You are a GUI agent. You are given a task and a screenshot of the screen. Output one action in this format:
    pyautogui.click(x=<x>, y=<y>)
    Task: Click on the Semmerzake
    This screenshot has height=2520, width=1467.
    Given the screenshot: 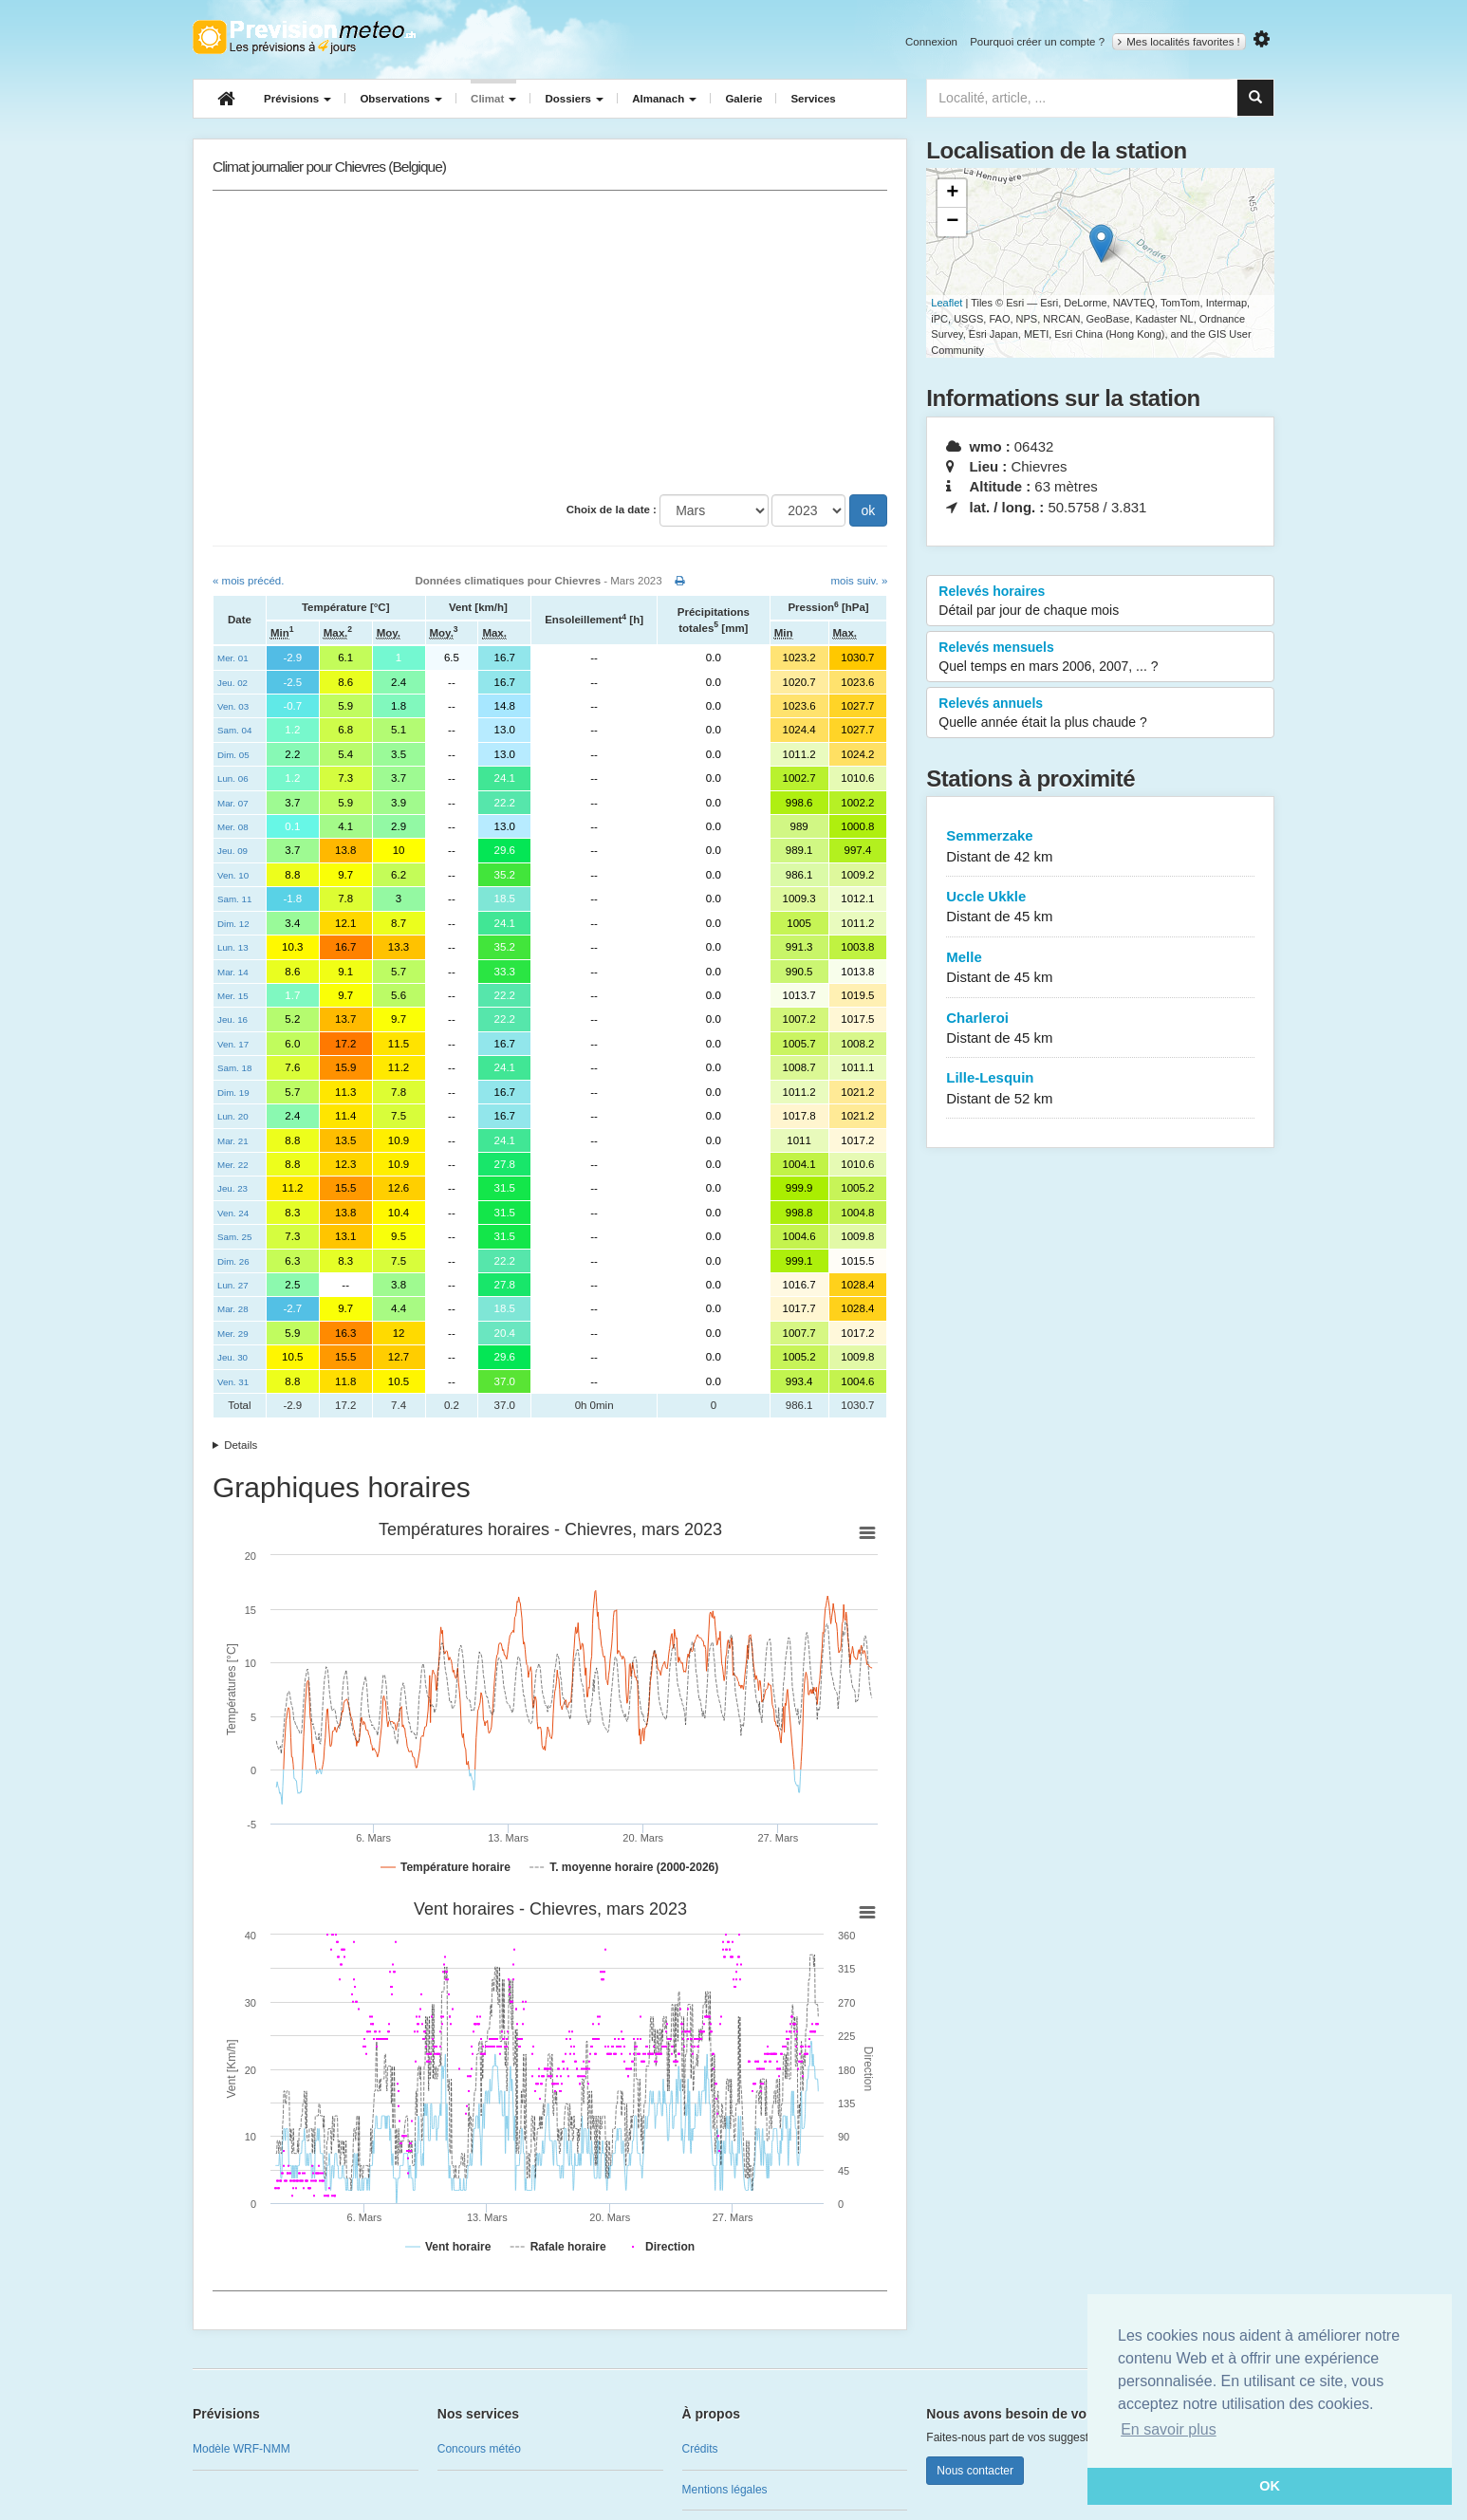 What is the action you would take?
    pyautogui.click(x=1100, y=846)
    